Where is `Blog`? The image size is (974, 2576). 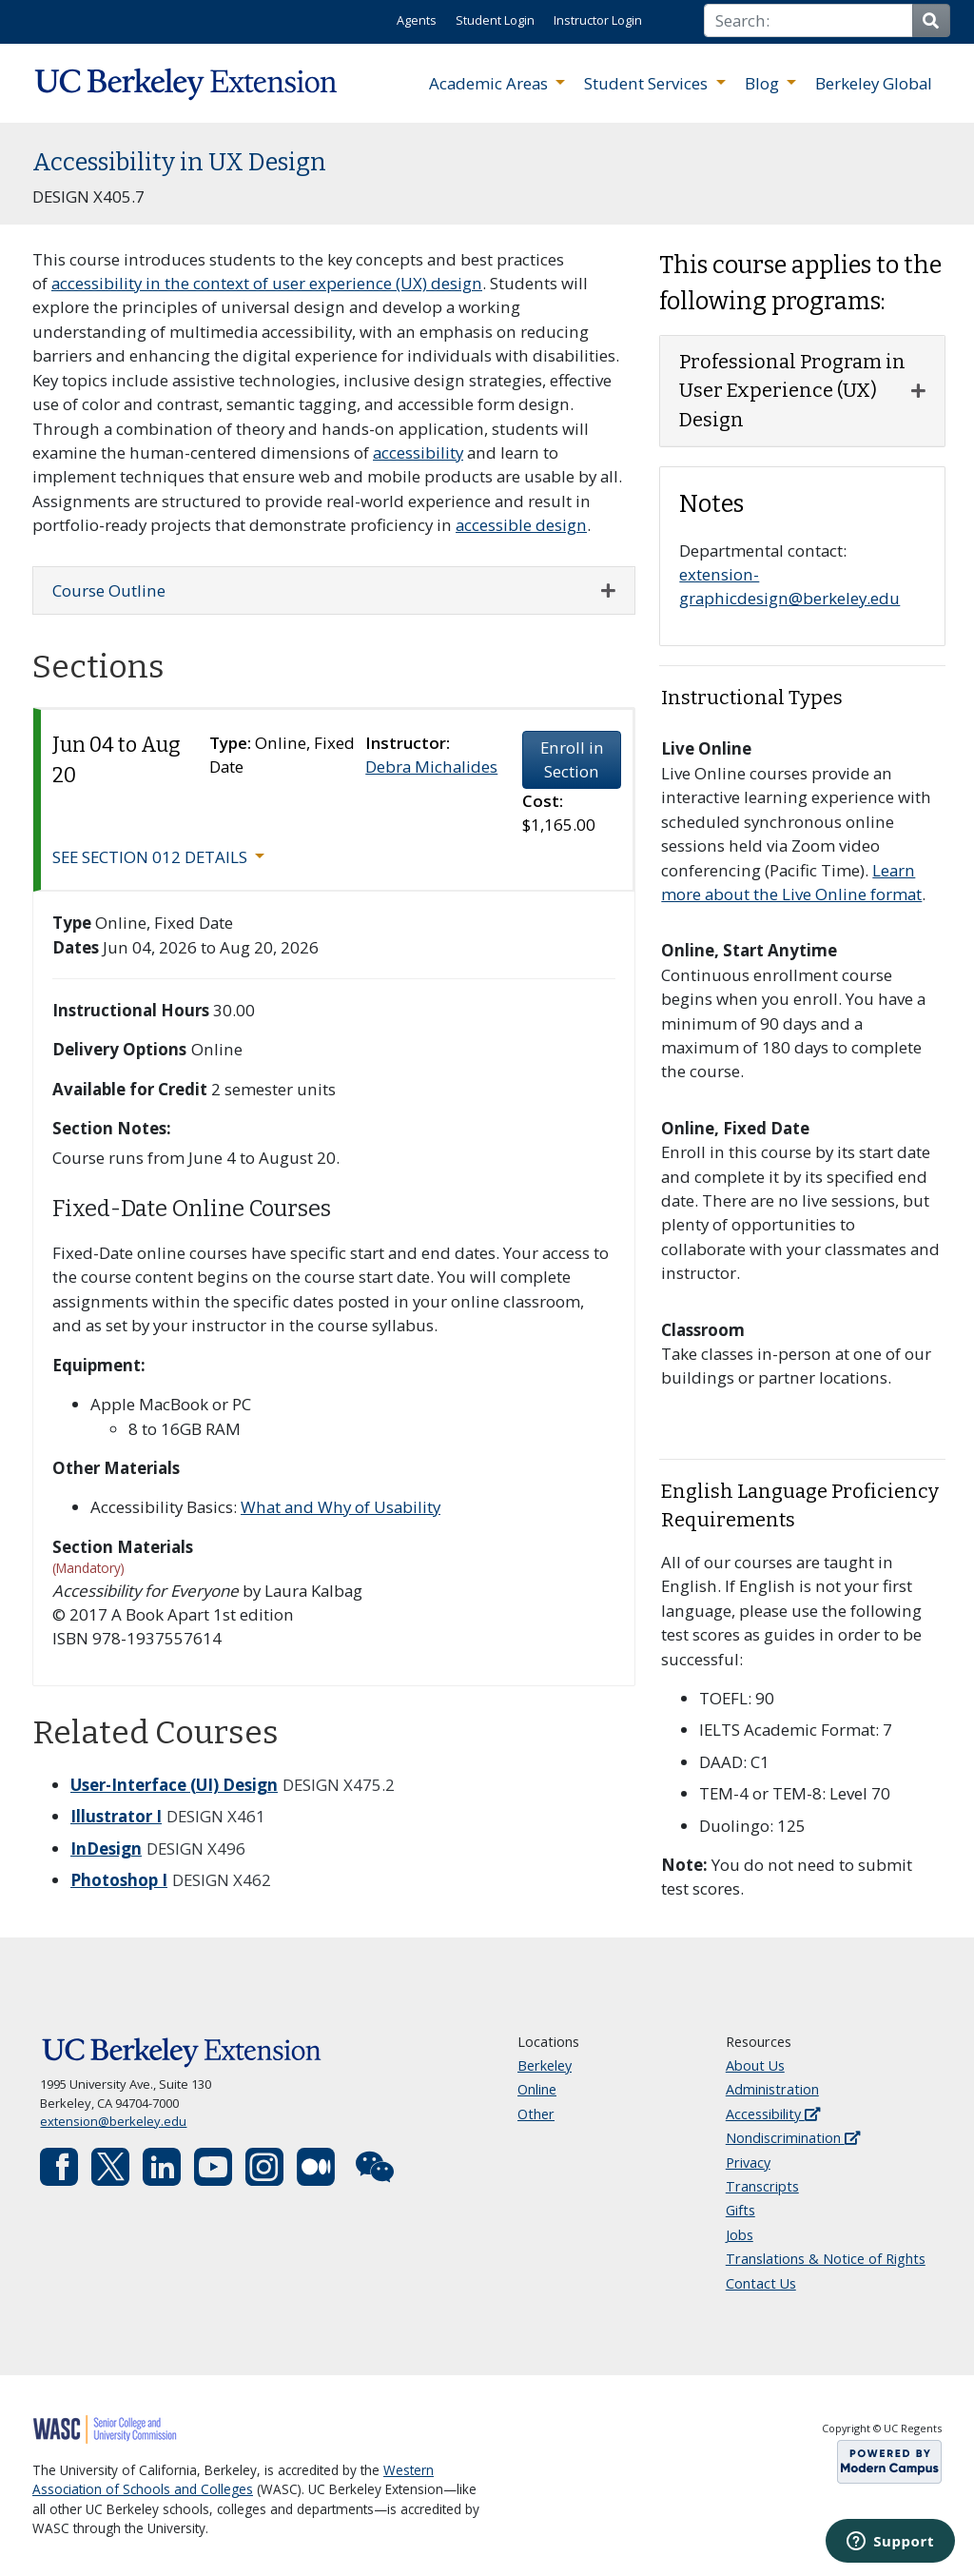
Blog is located at coordinates (764, 83).